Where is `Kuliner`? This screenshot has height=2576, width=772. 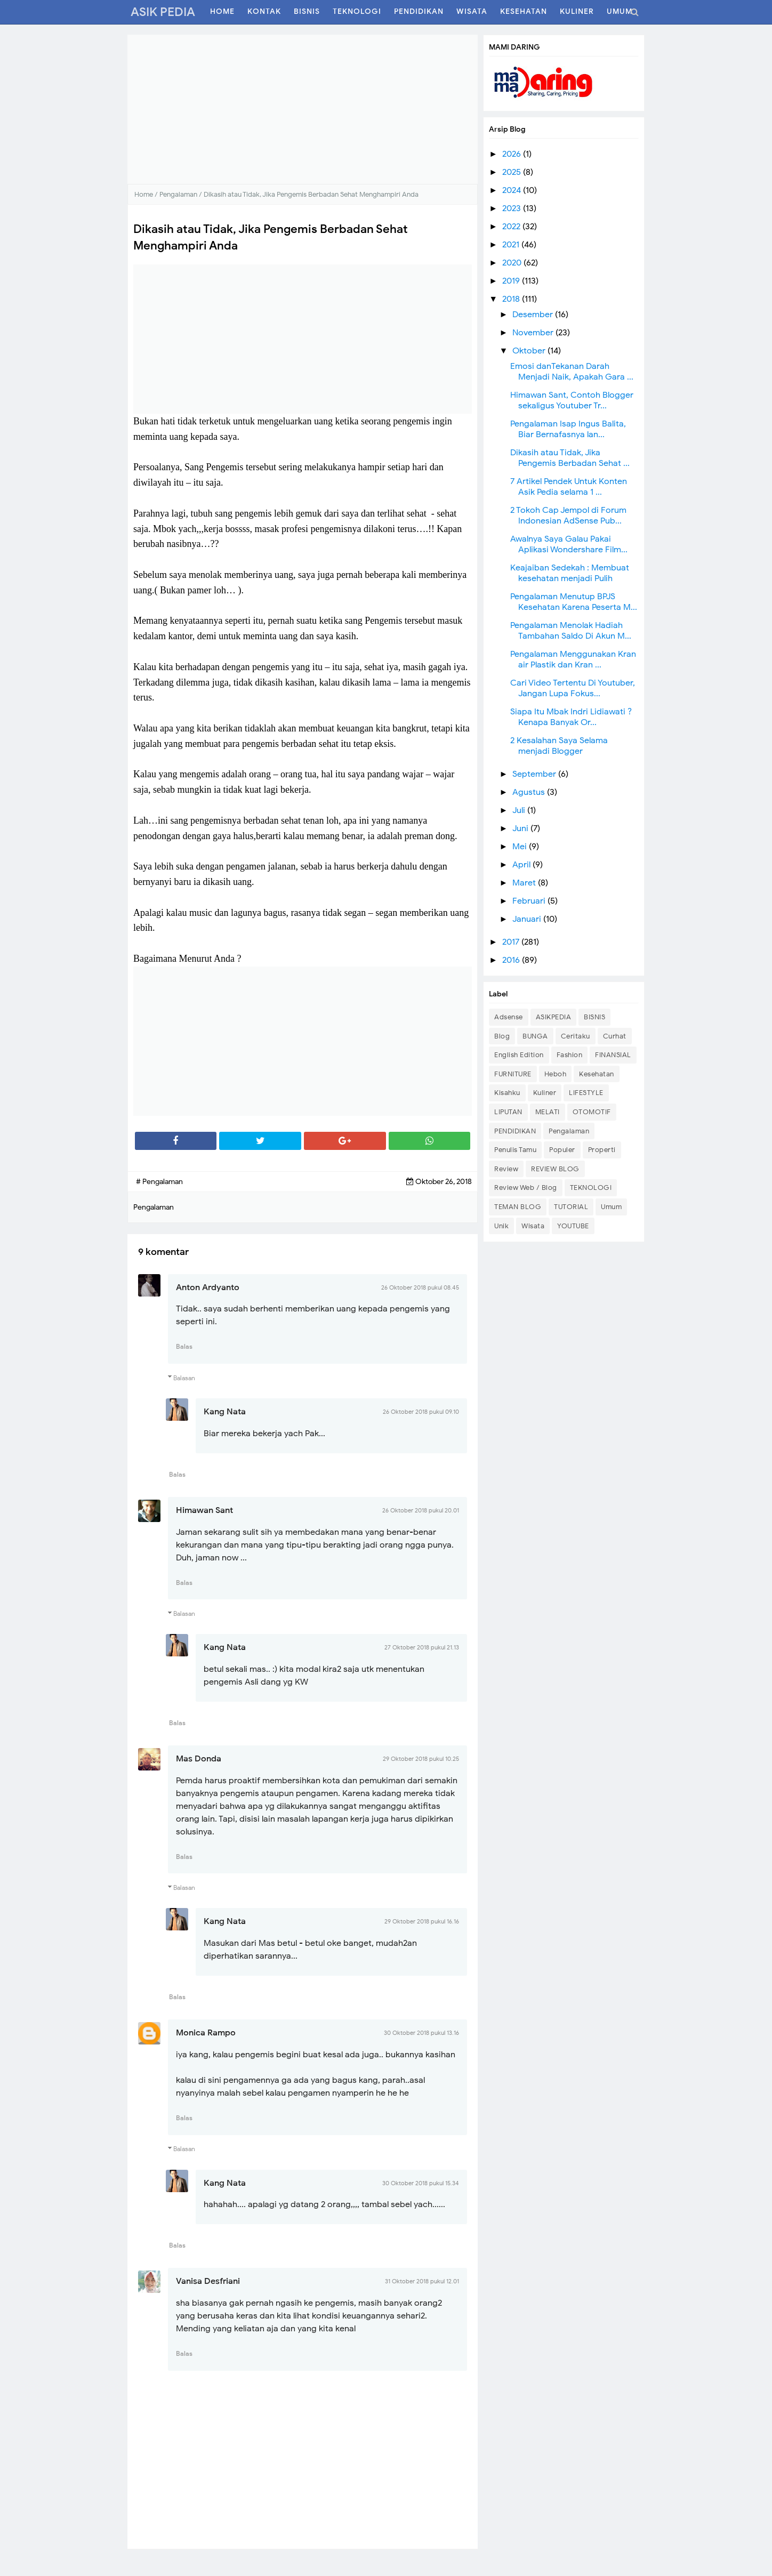 Kuliner is located at coordinates (545, 1092).